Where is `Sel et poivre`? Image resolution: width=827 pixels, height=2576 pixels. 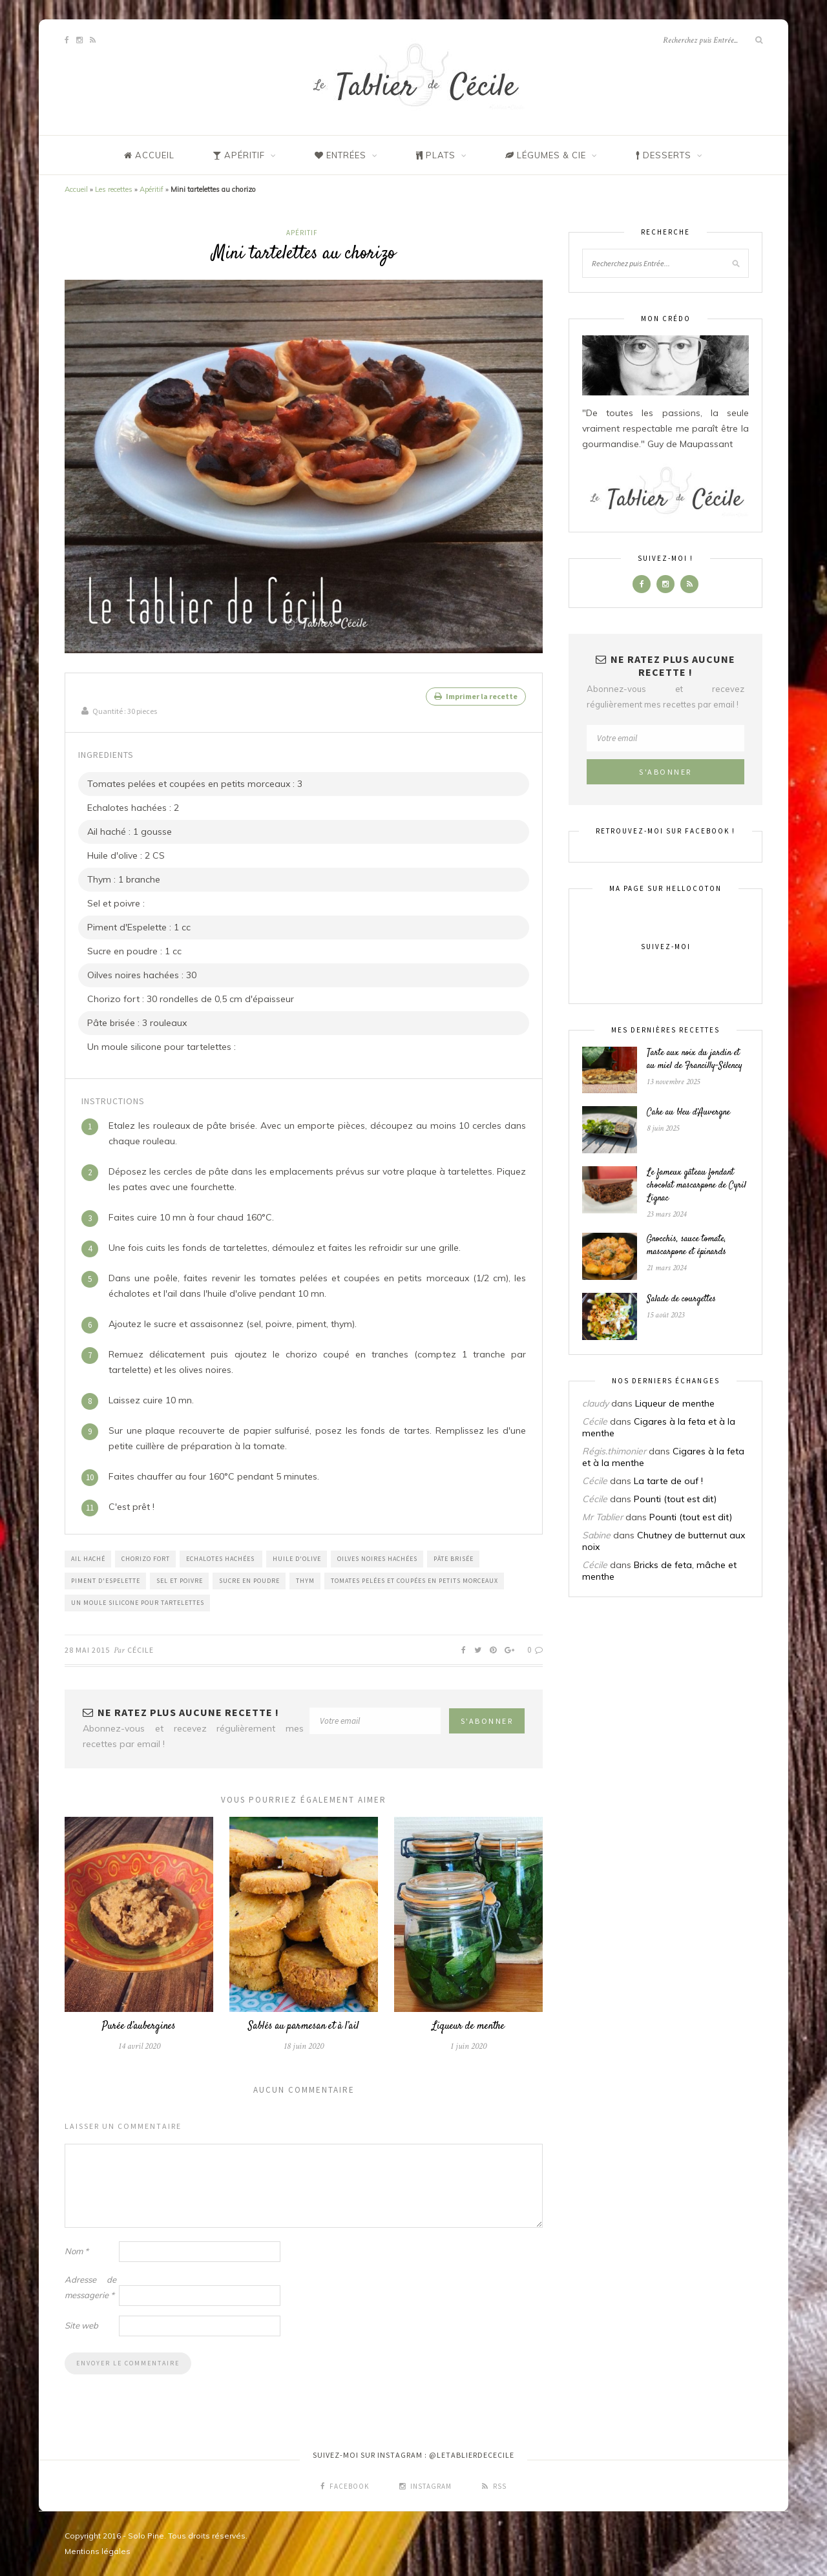
Sel et poivre is located at coordinates (179, 1580).